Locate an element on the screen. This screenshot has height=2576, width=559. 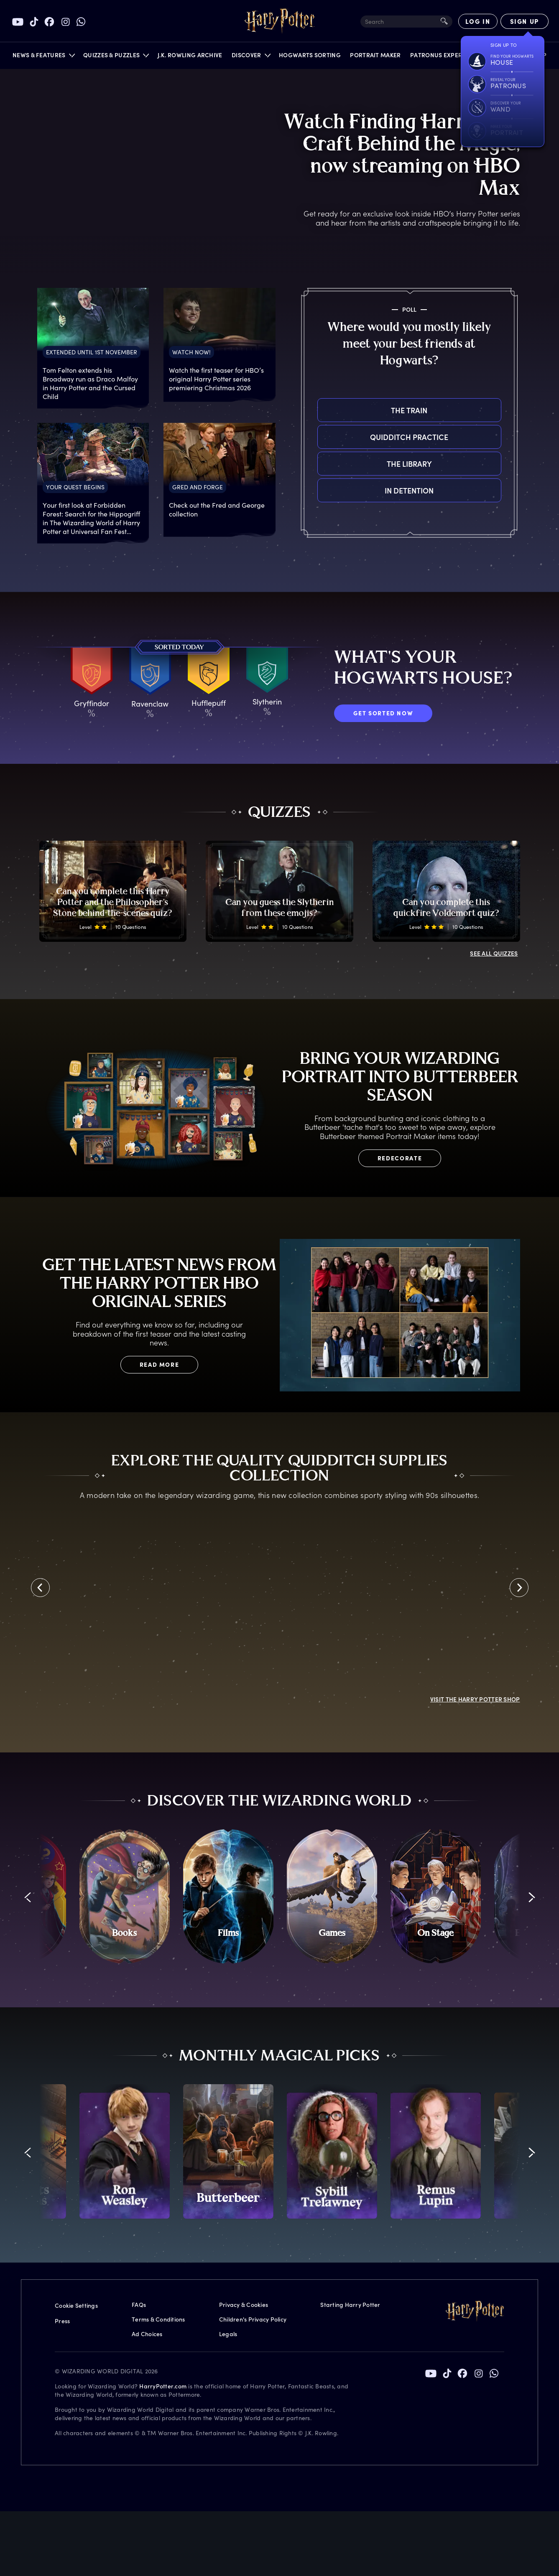
[Films] is located at coordinates (228, 1682).